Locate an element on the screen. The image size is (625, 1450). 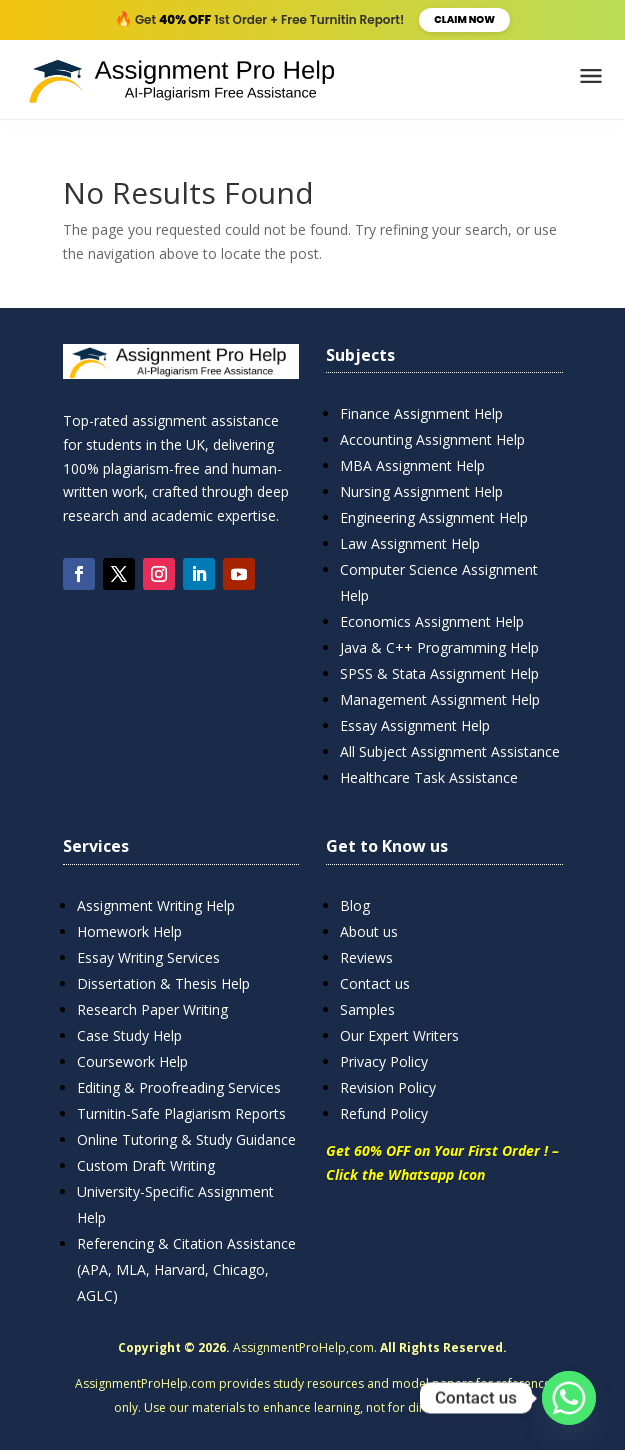
Accounting Assignment Help is located at coordinates (432, 439).